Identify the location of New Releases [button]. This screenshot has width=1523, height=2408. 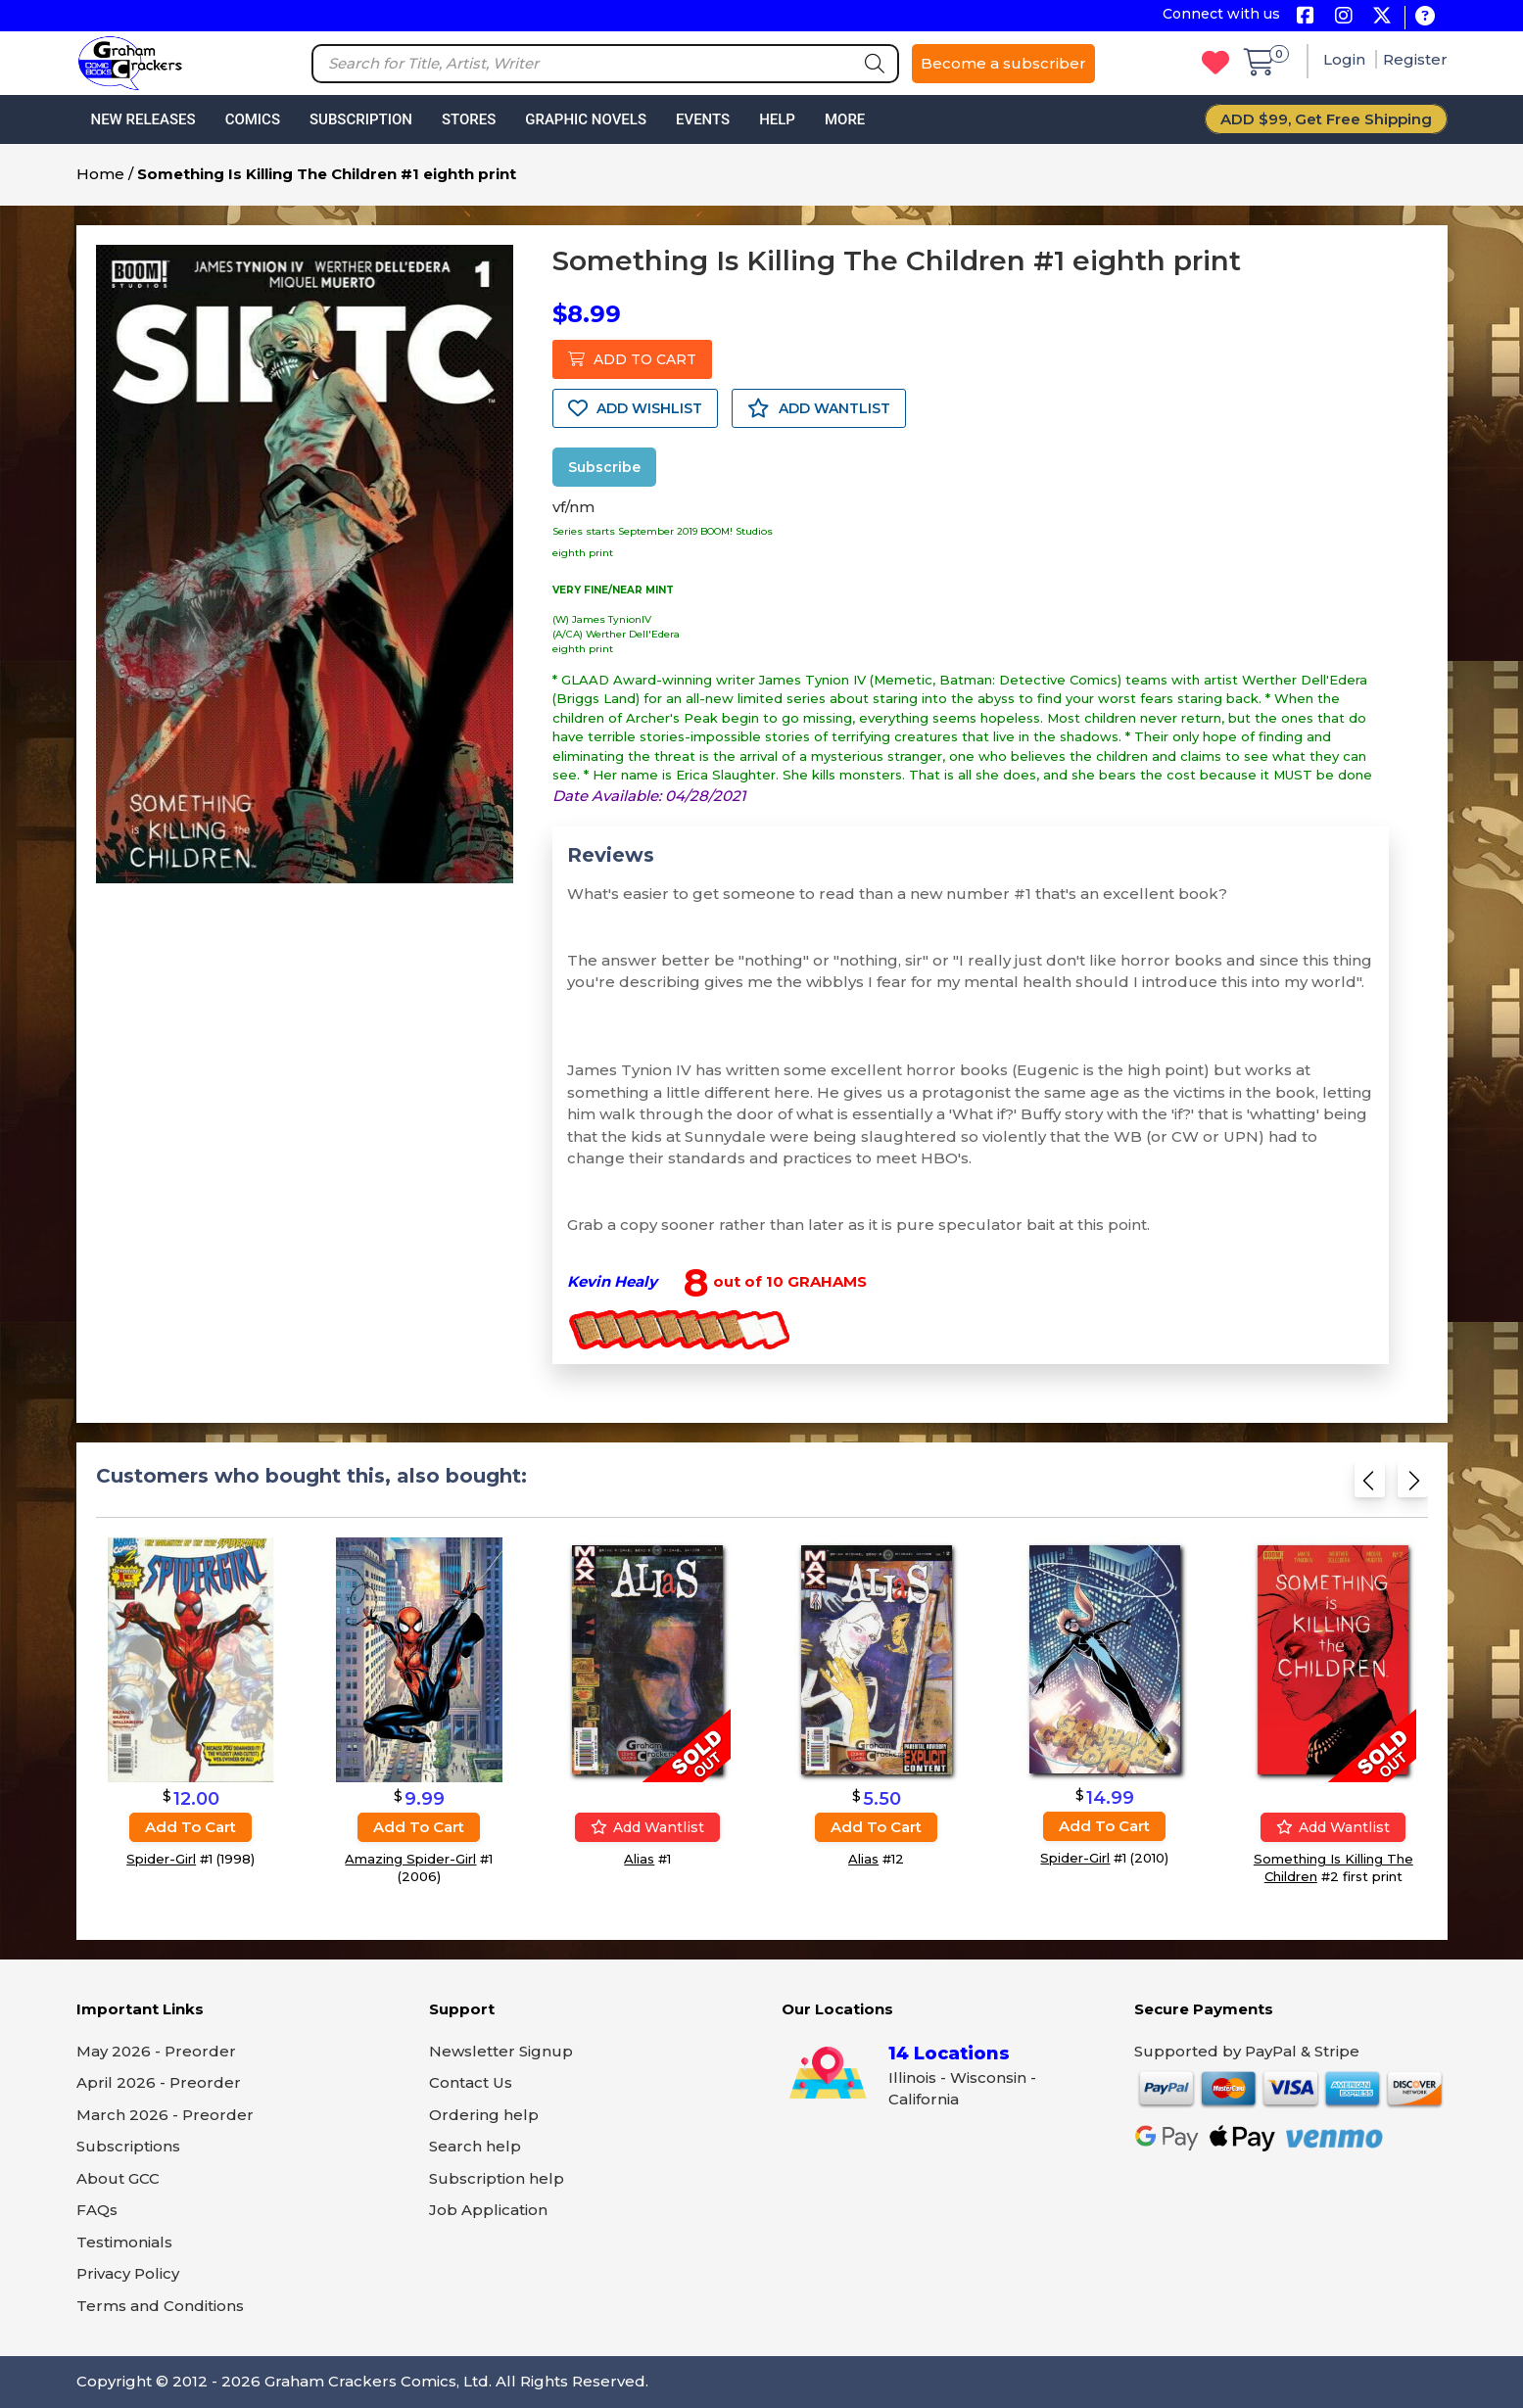
(143, 119).